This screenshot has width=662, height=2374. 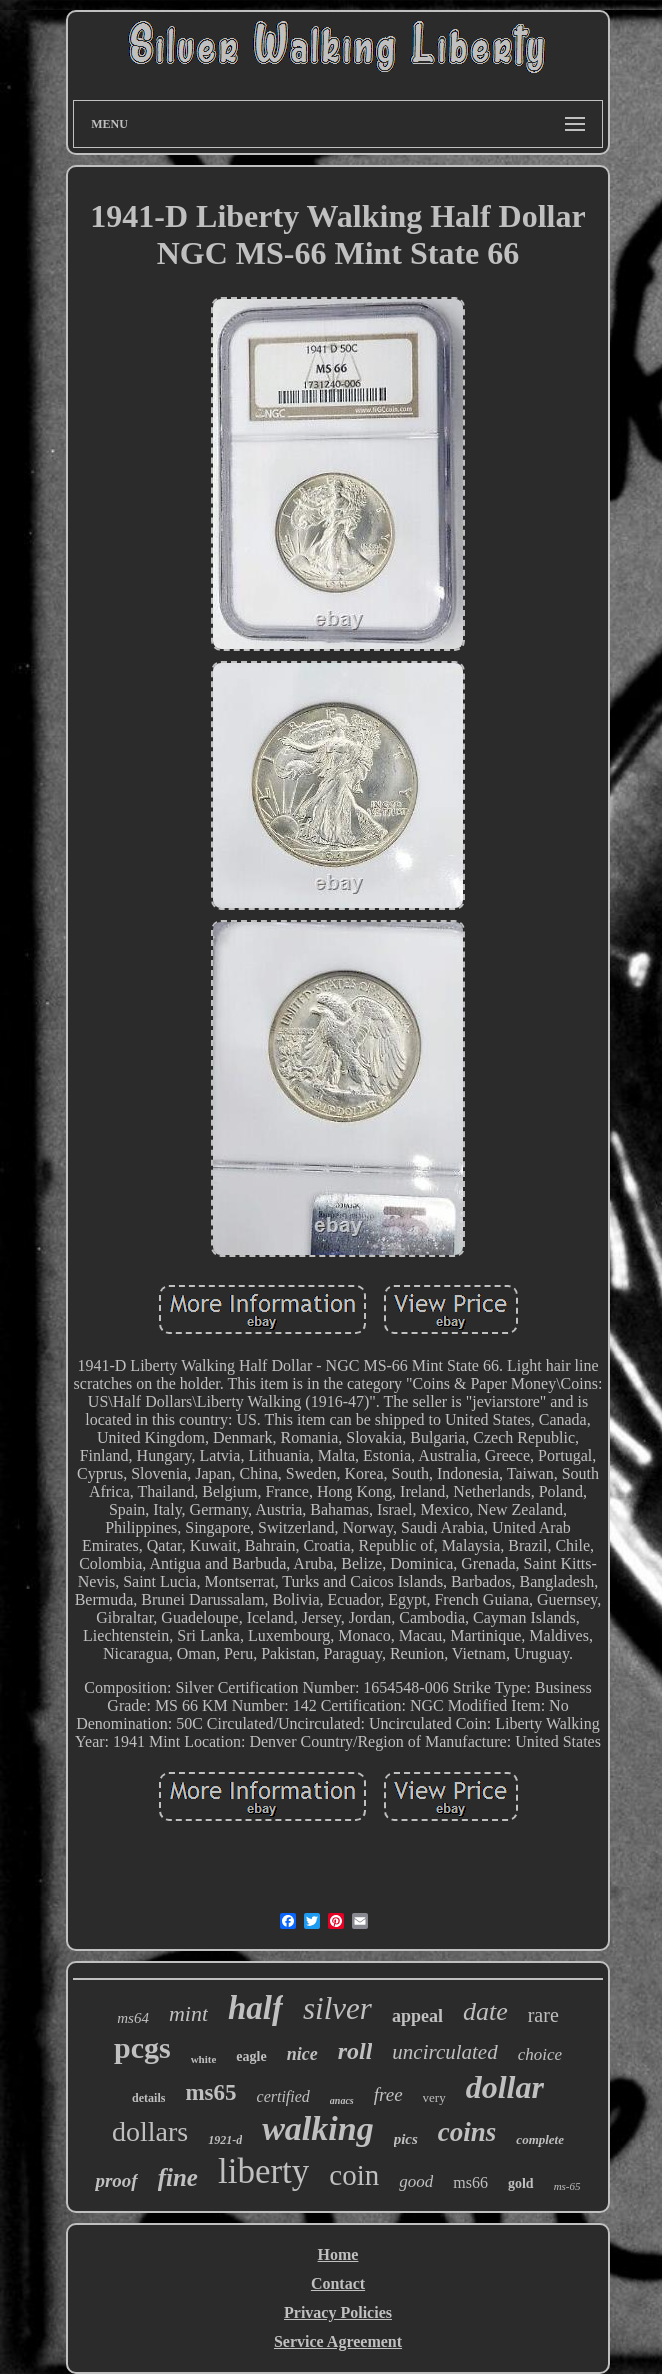 I want to click on silver, so click(x=337, y=2008).